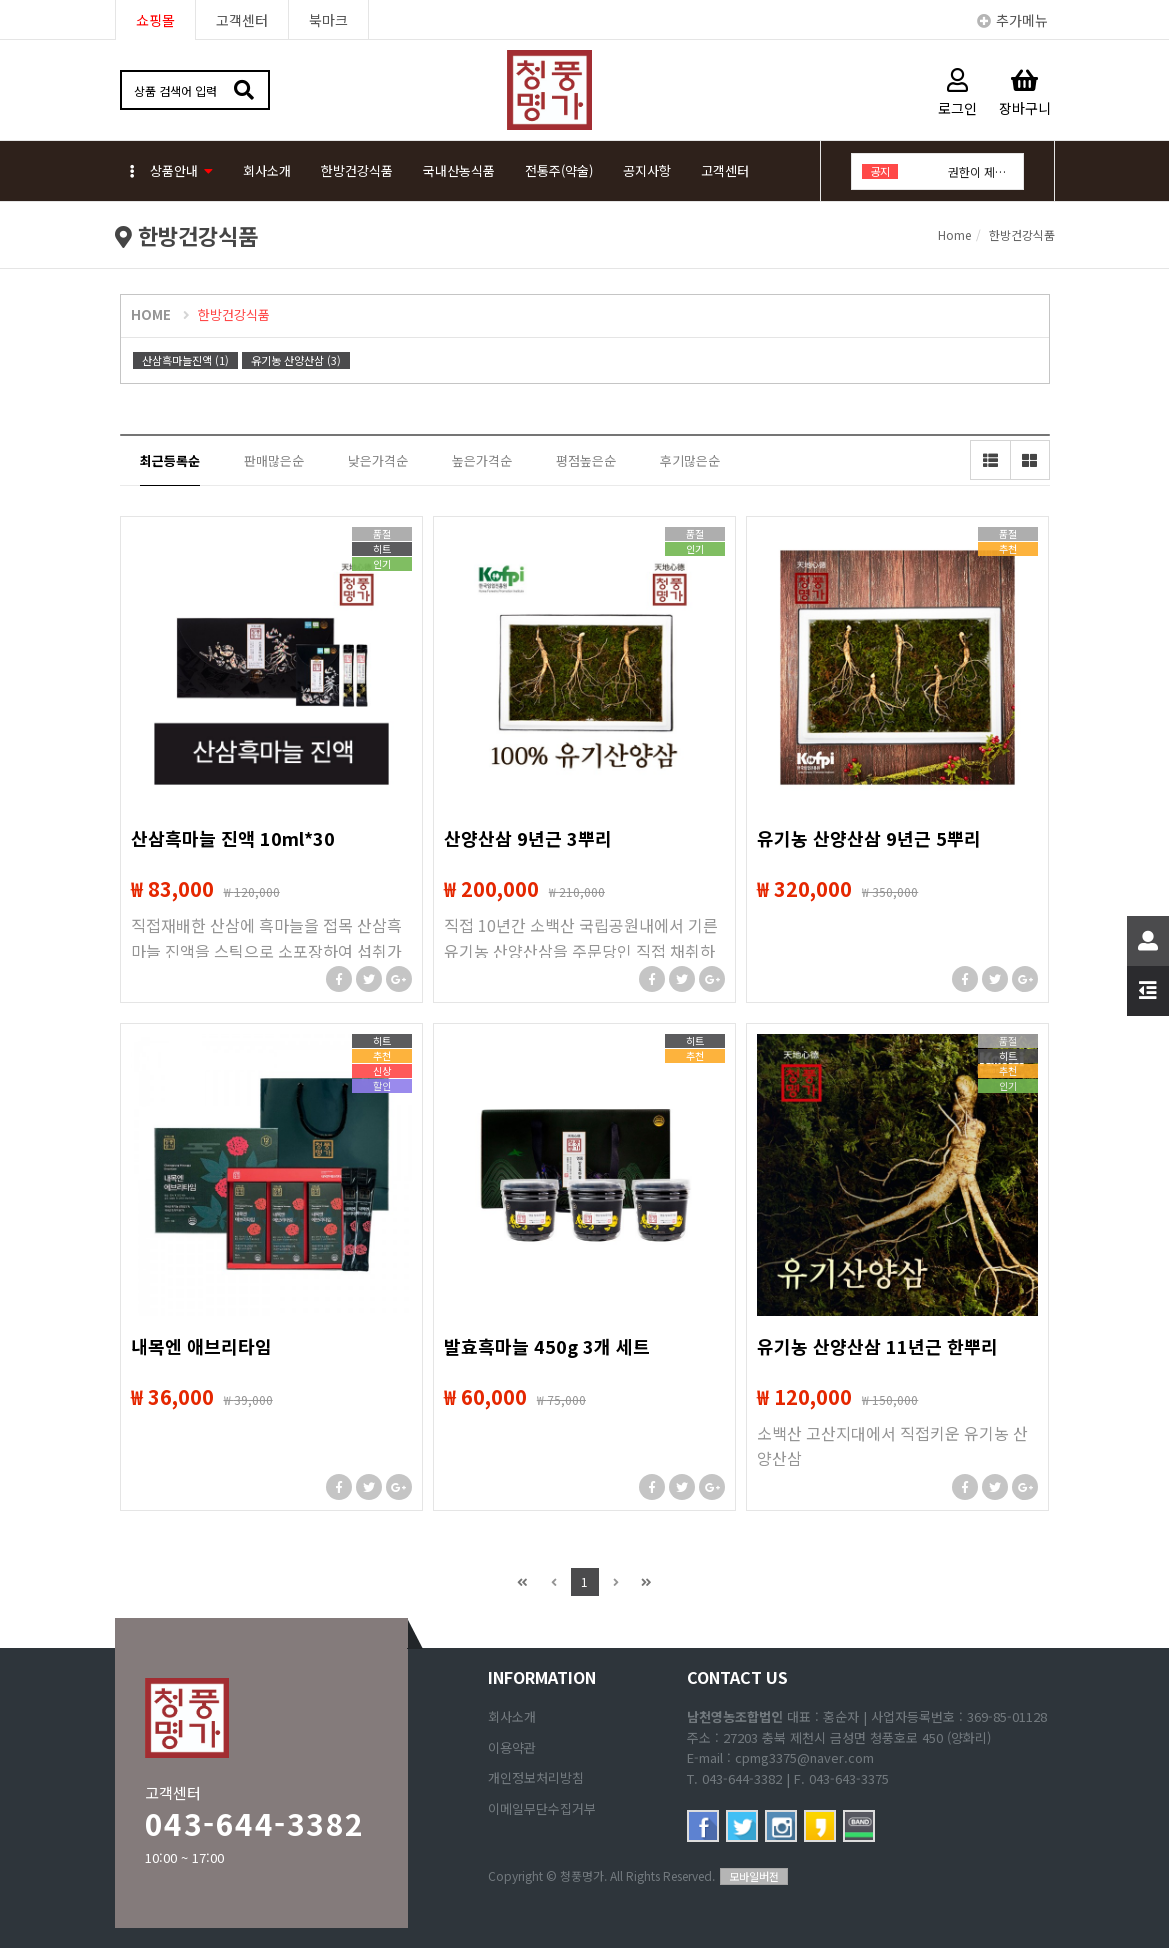 Image resolution: width=1169 pixels, height=1948 pixels. I want to click on 모바일버전, so click(754, 1876).